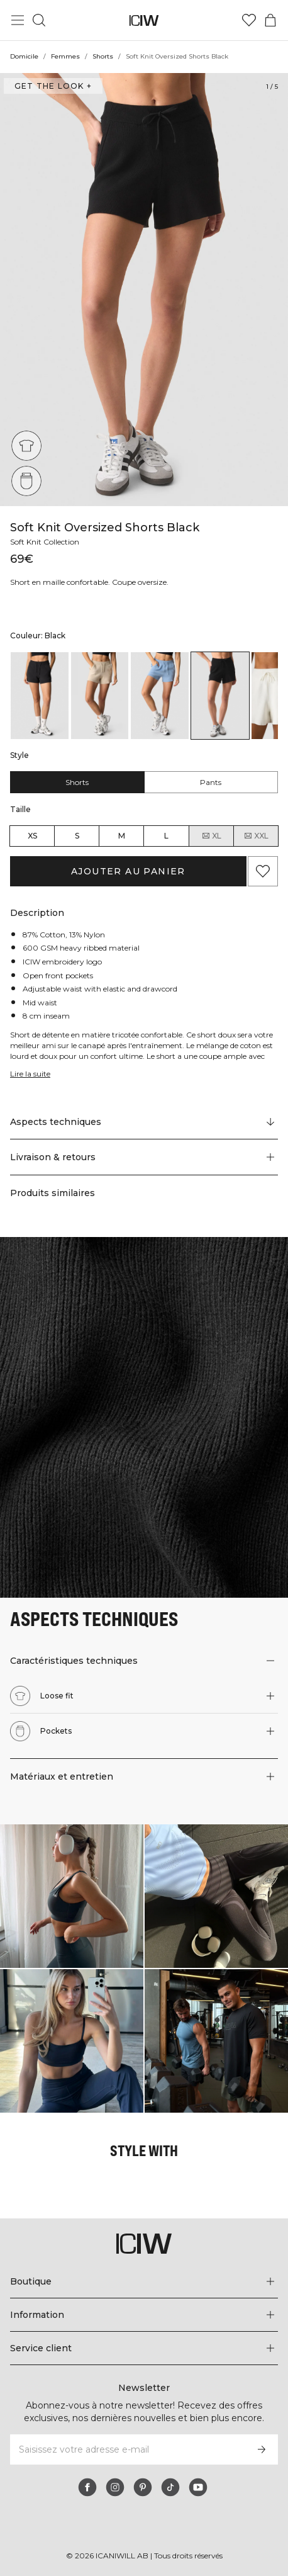 Image resolution: width=288 pixels, height=2576 pixels. What do you see at coordinates (39, 696) in the screenshot?
I see `[listitem]` at bounding box center [39, 696].